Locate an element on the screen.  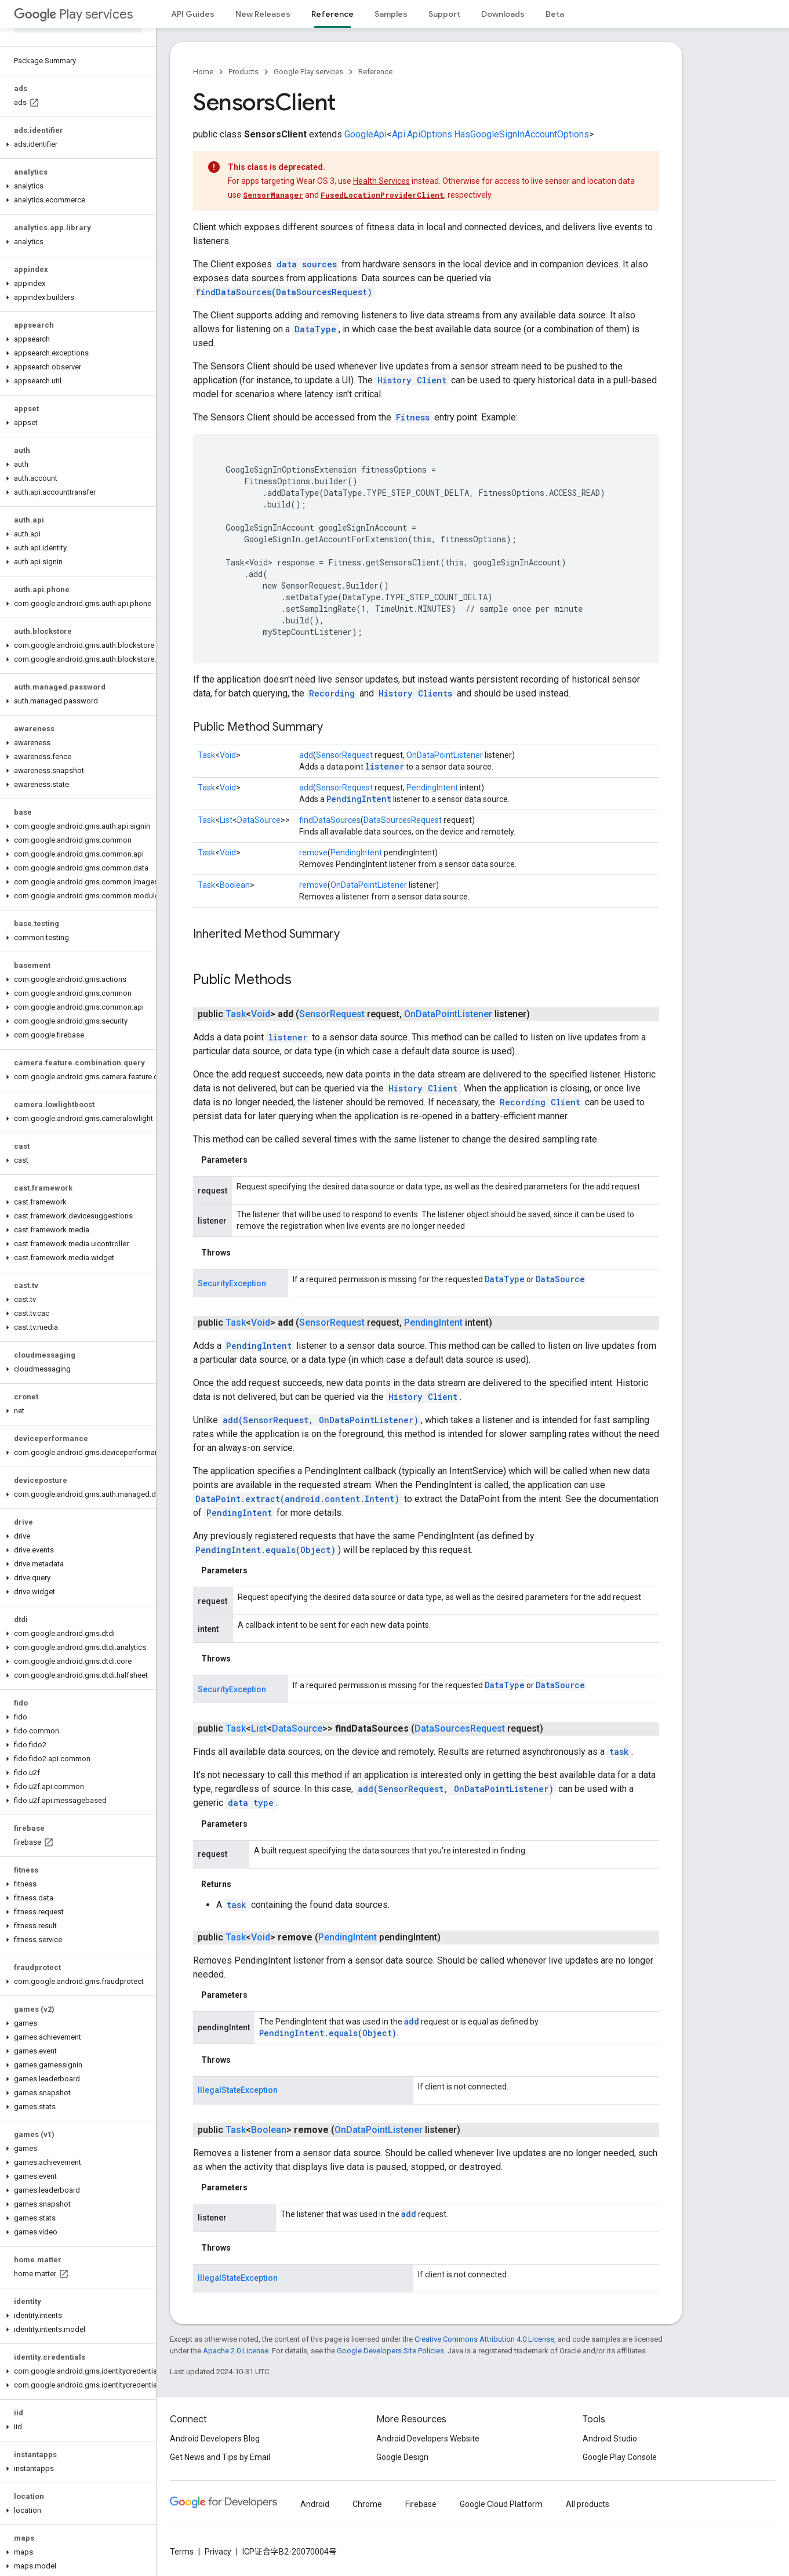
findDataSources is located at coordinates (330, 820).